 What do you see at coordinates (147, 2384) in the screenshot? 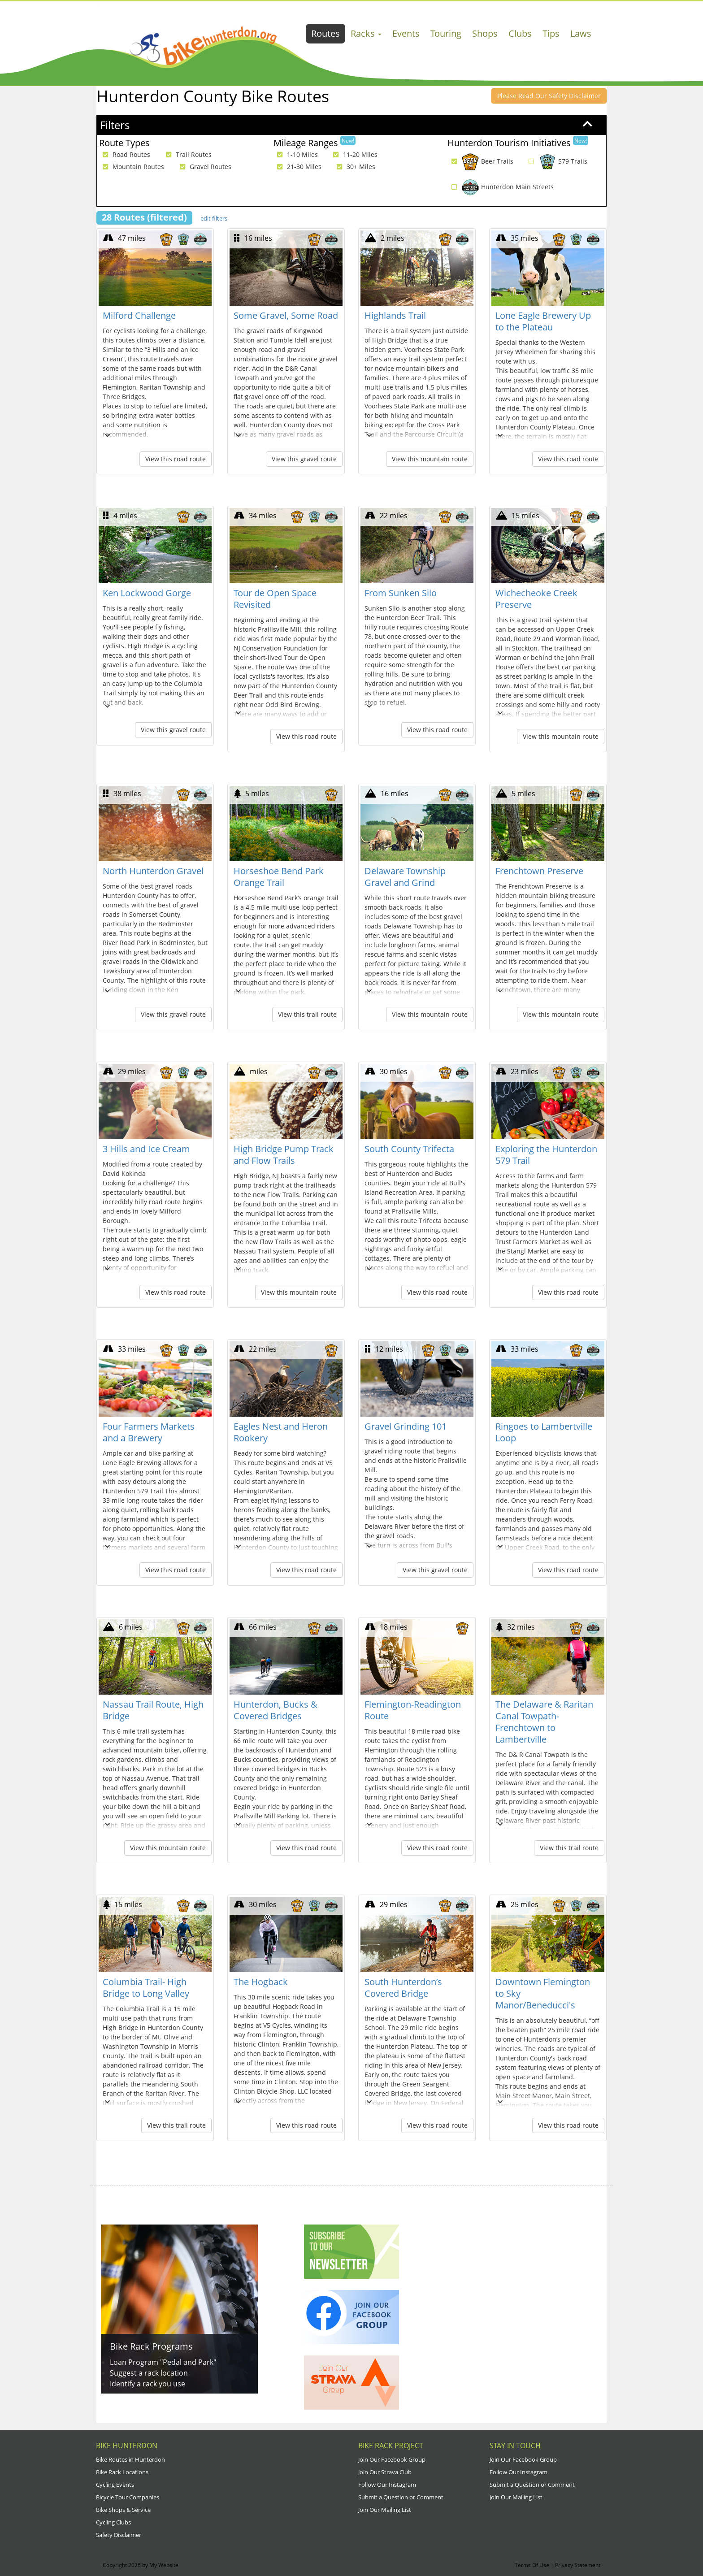
I see `Identify a rack you use` at bounding box center [147, 2384].